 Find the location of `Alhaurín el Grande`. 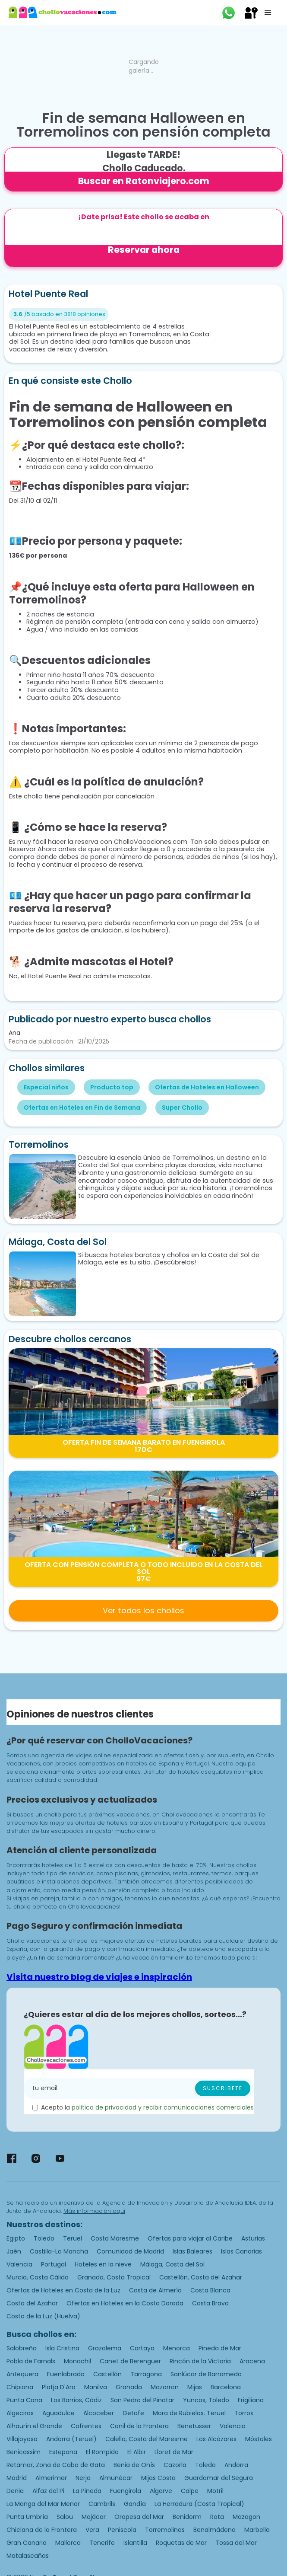

Alhaurín el Grande is located at coordinates (34, 2426).